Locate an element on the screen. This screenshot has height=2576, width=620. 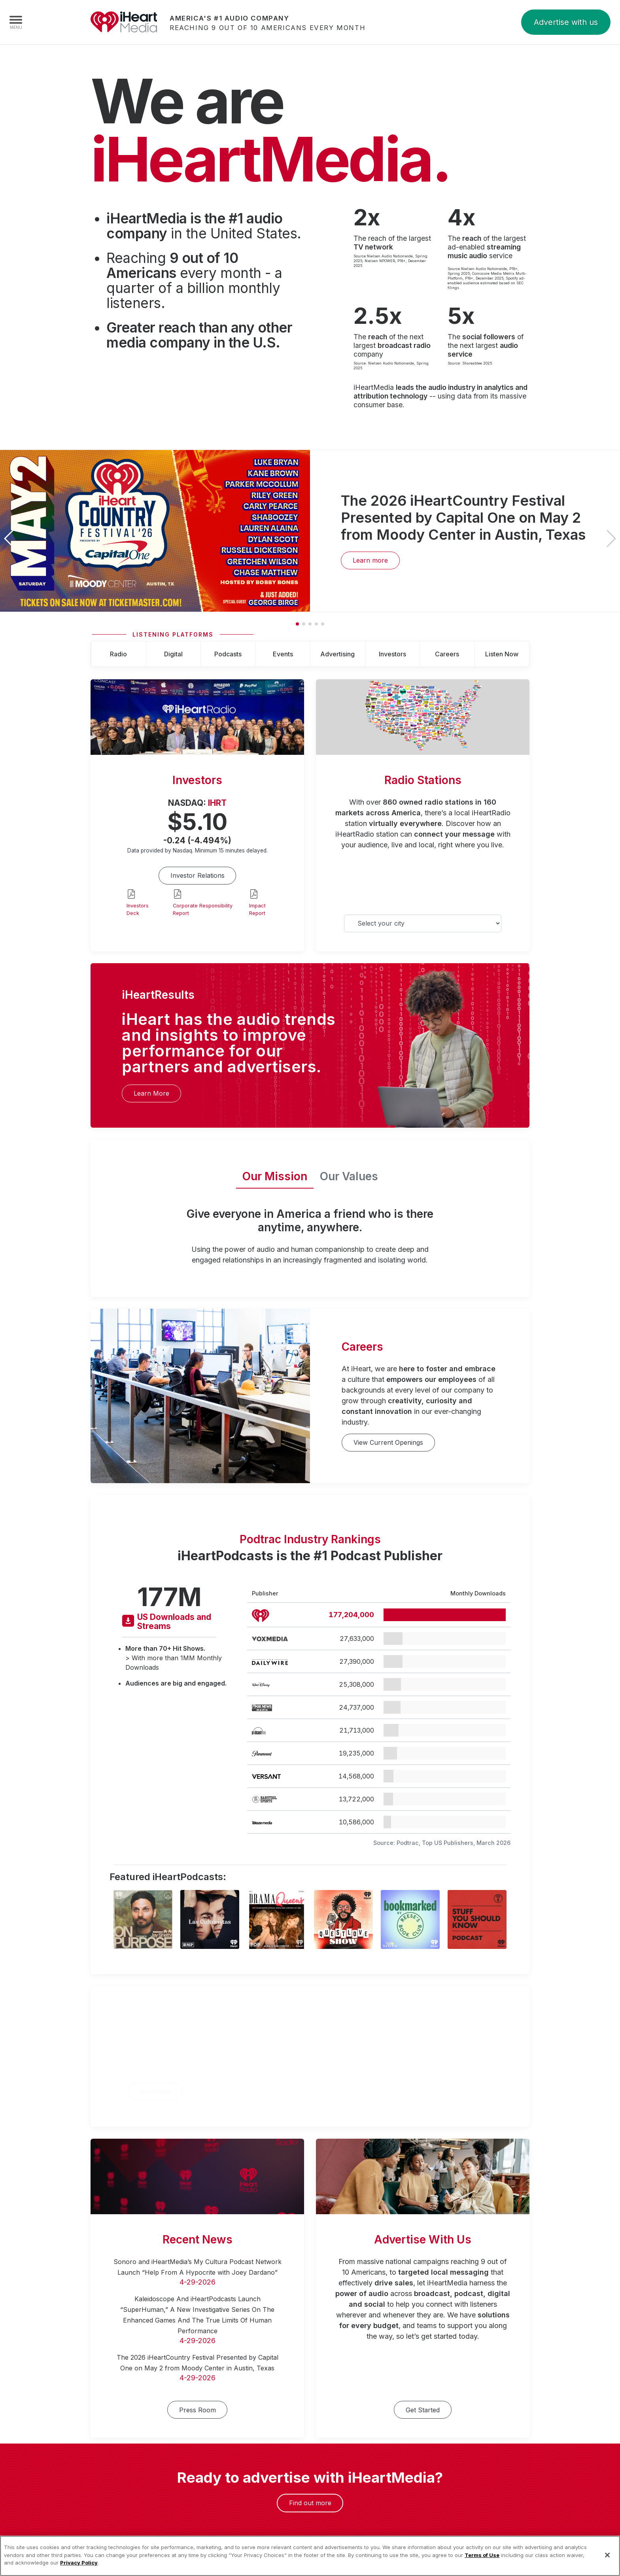
Impact Report is located at coordinates (257, 909).